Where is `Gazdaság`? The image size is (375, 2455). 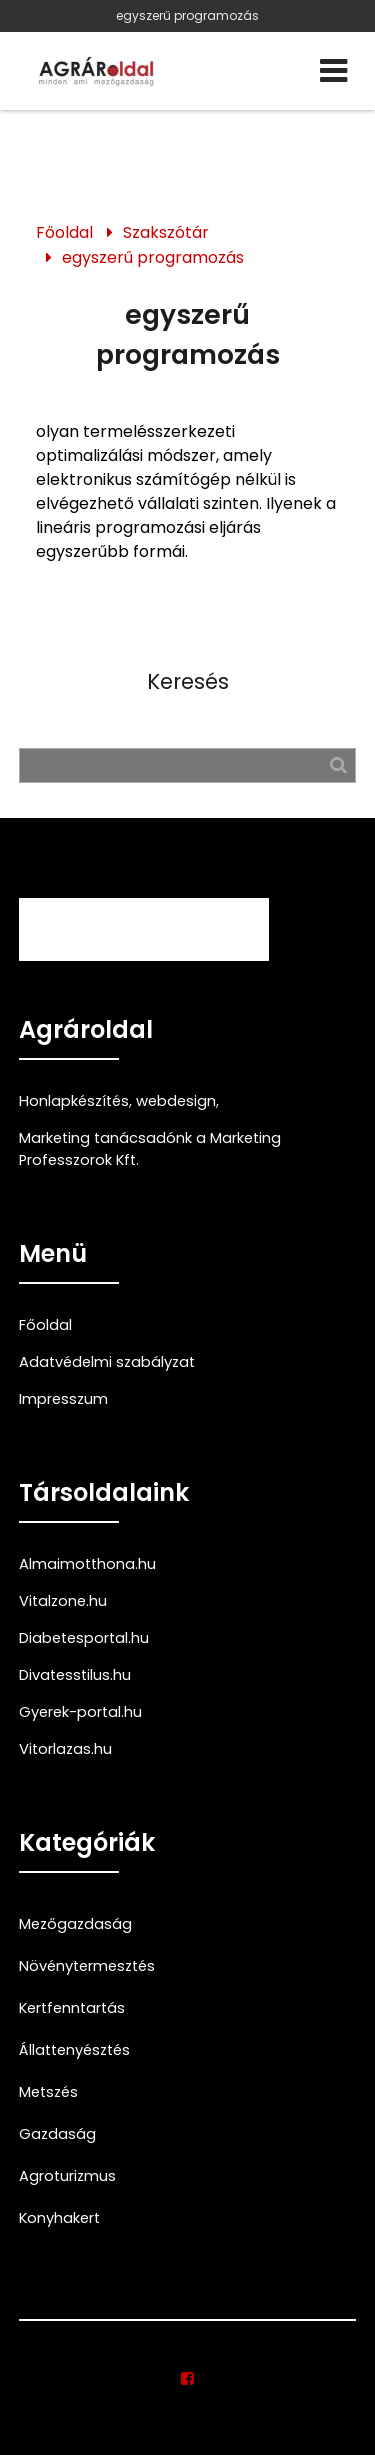
Gazdaság is located at coordinates (57, 2134).